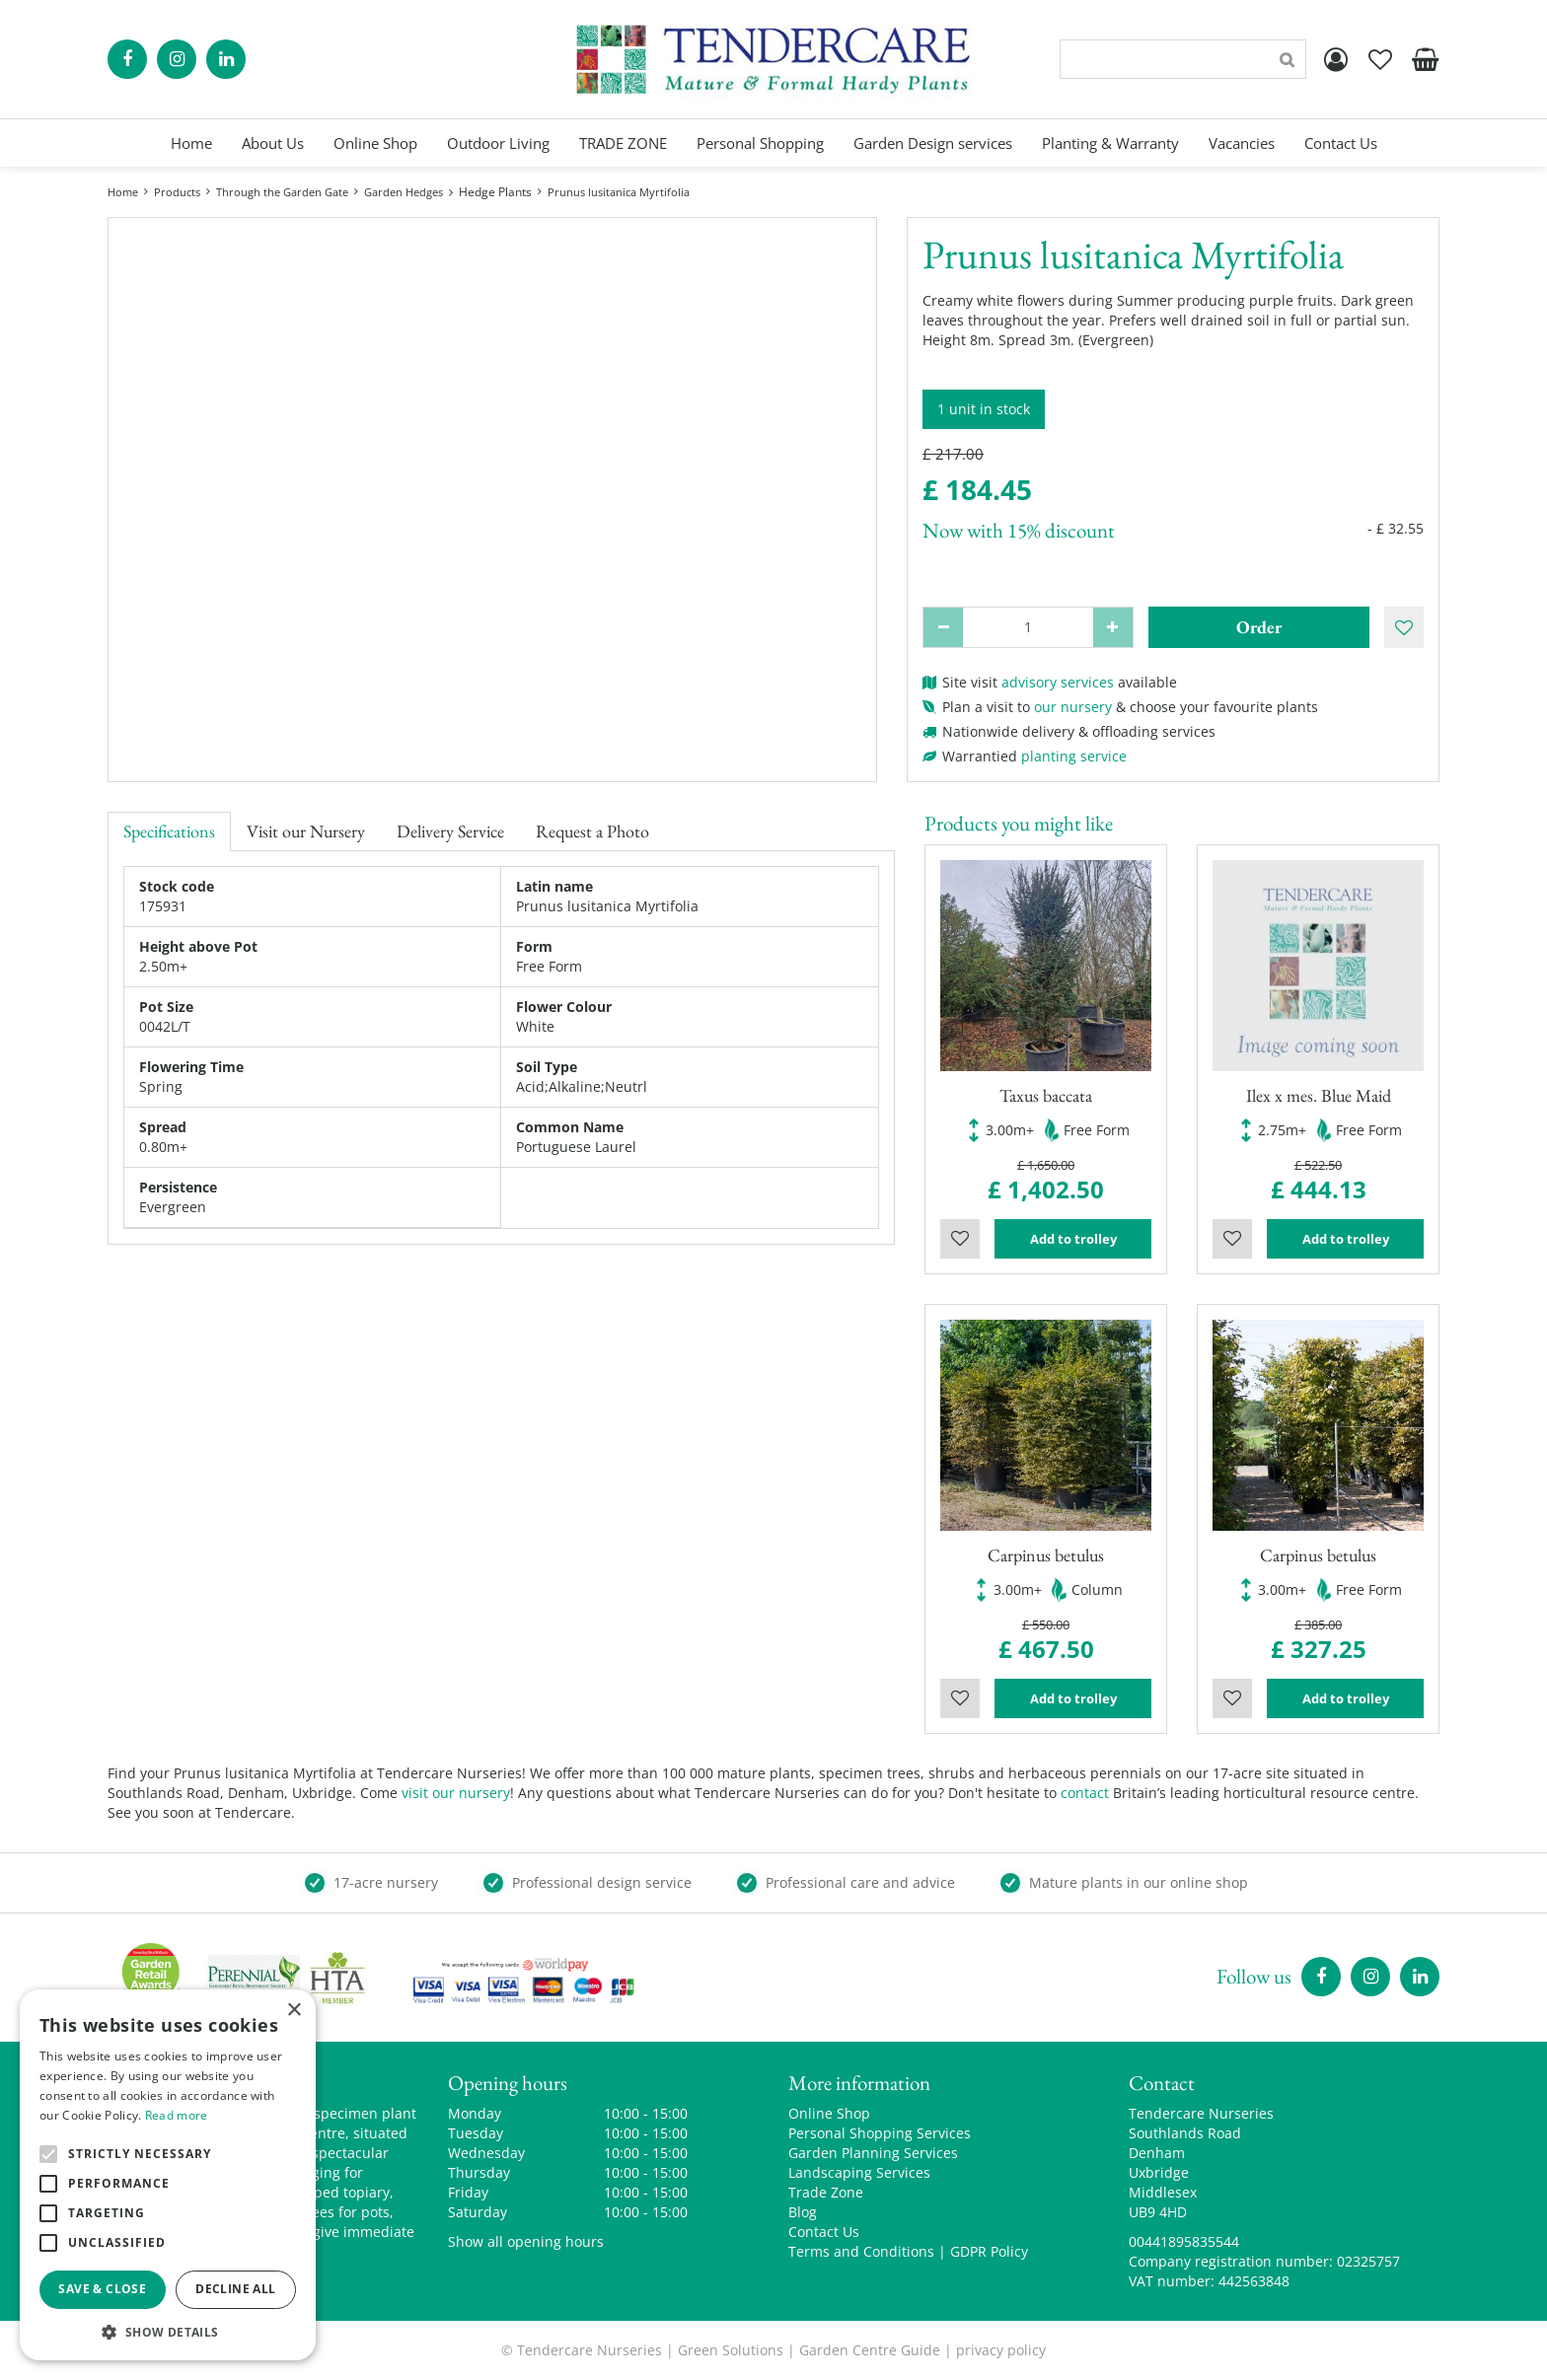  I want to click on privacy policy, so click(1001, 2350).